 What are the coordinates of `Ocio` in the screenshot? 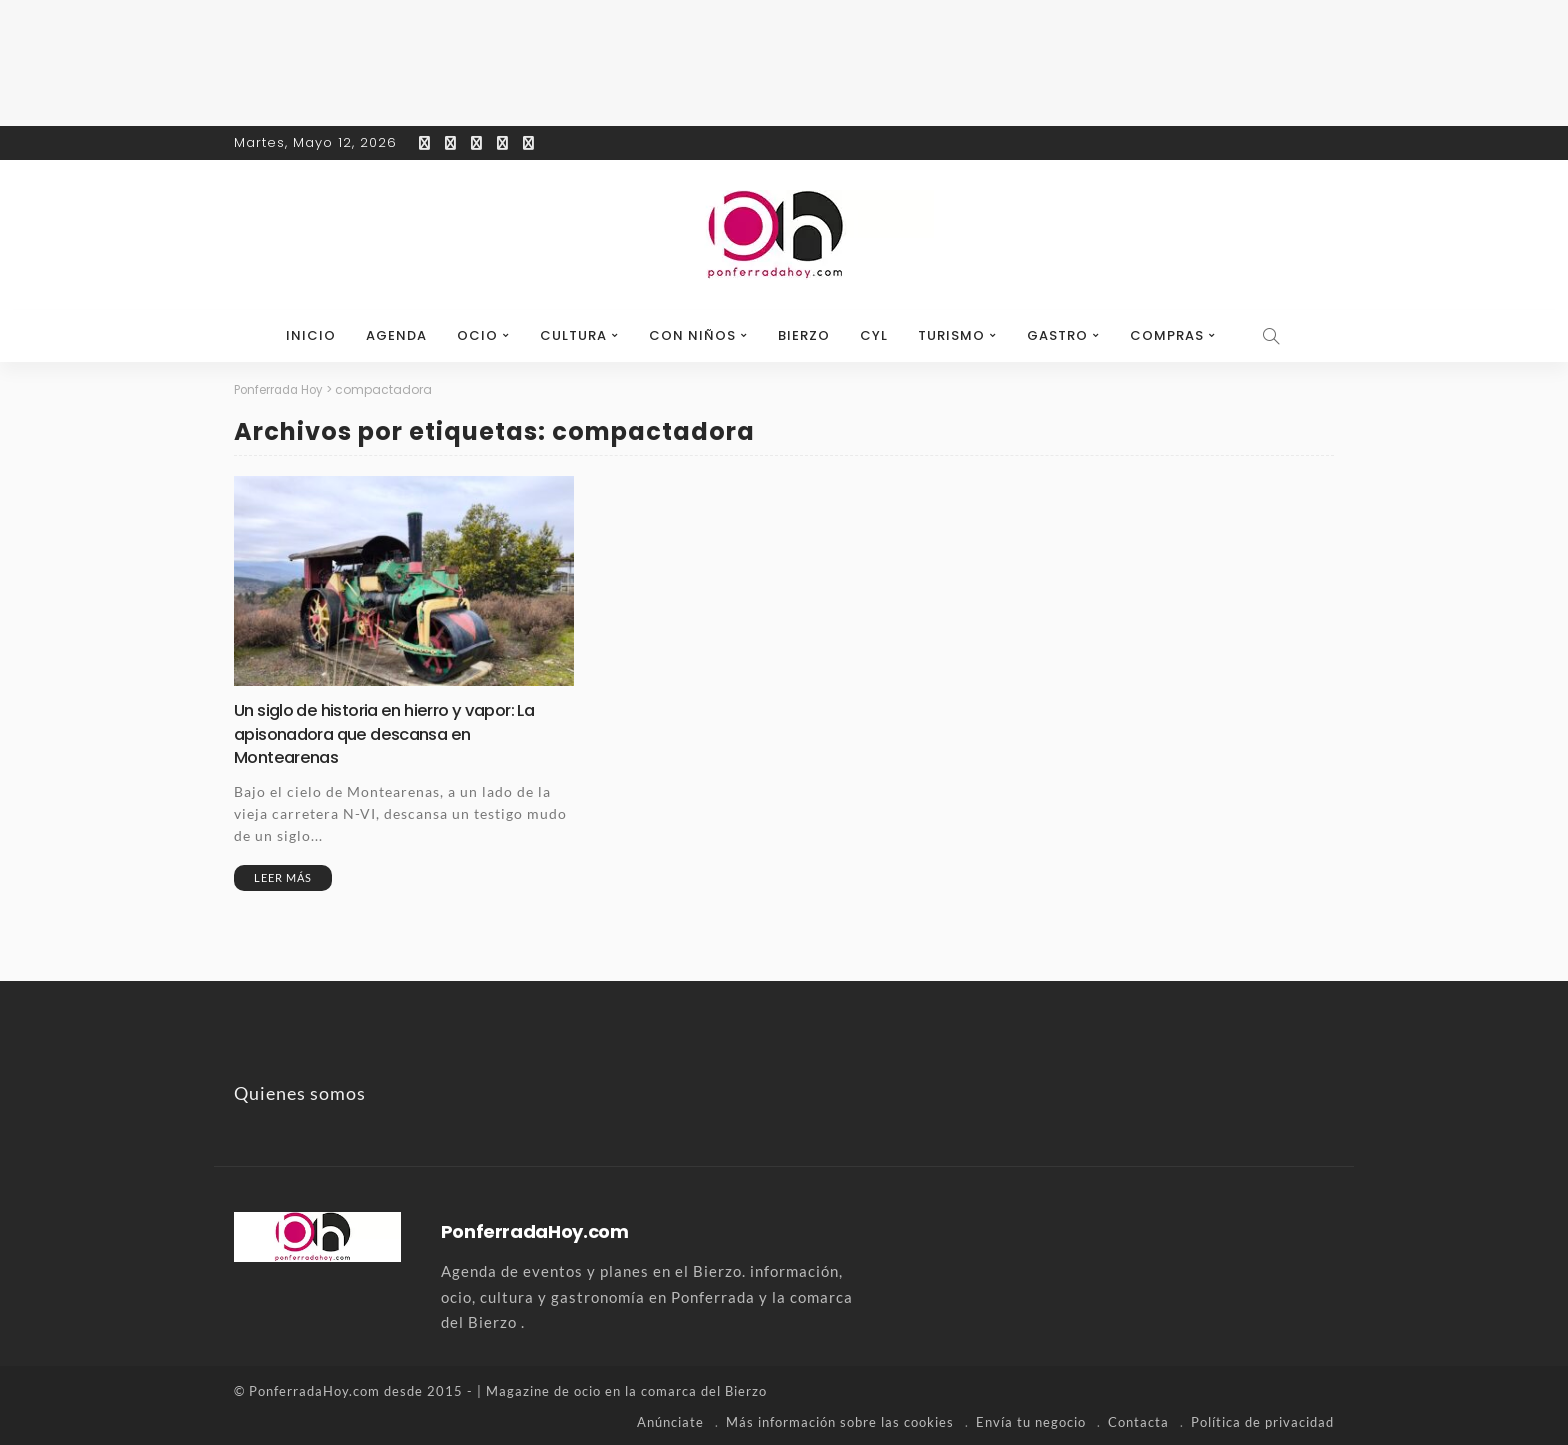 It's located at (477, 335).